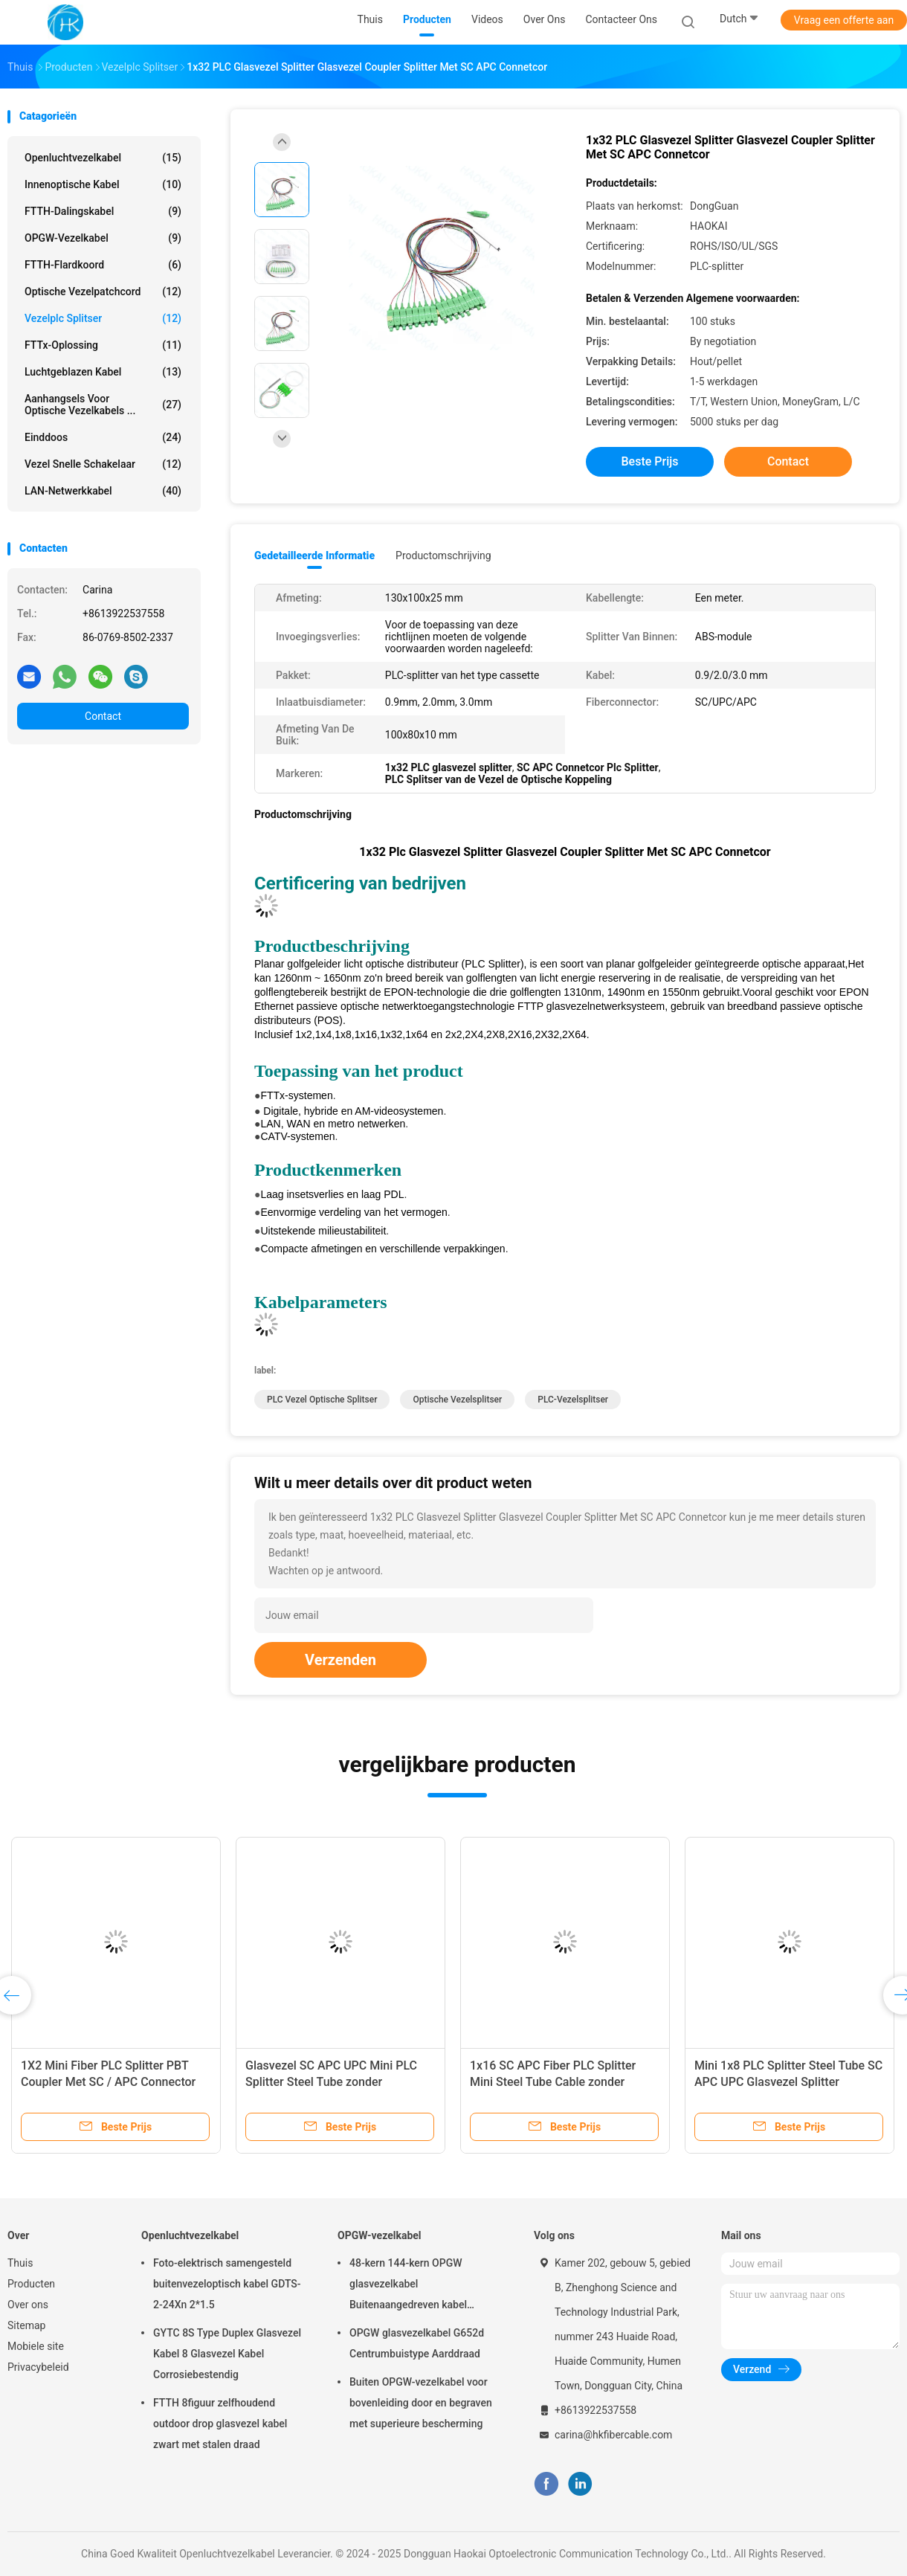  What do you see at coordinates (844, 20) in the screenshot?
I see `Vraag een offerte aan` at bounding box center [844, 20].